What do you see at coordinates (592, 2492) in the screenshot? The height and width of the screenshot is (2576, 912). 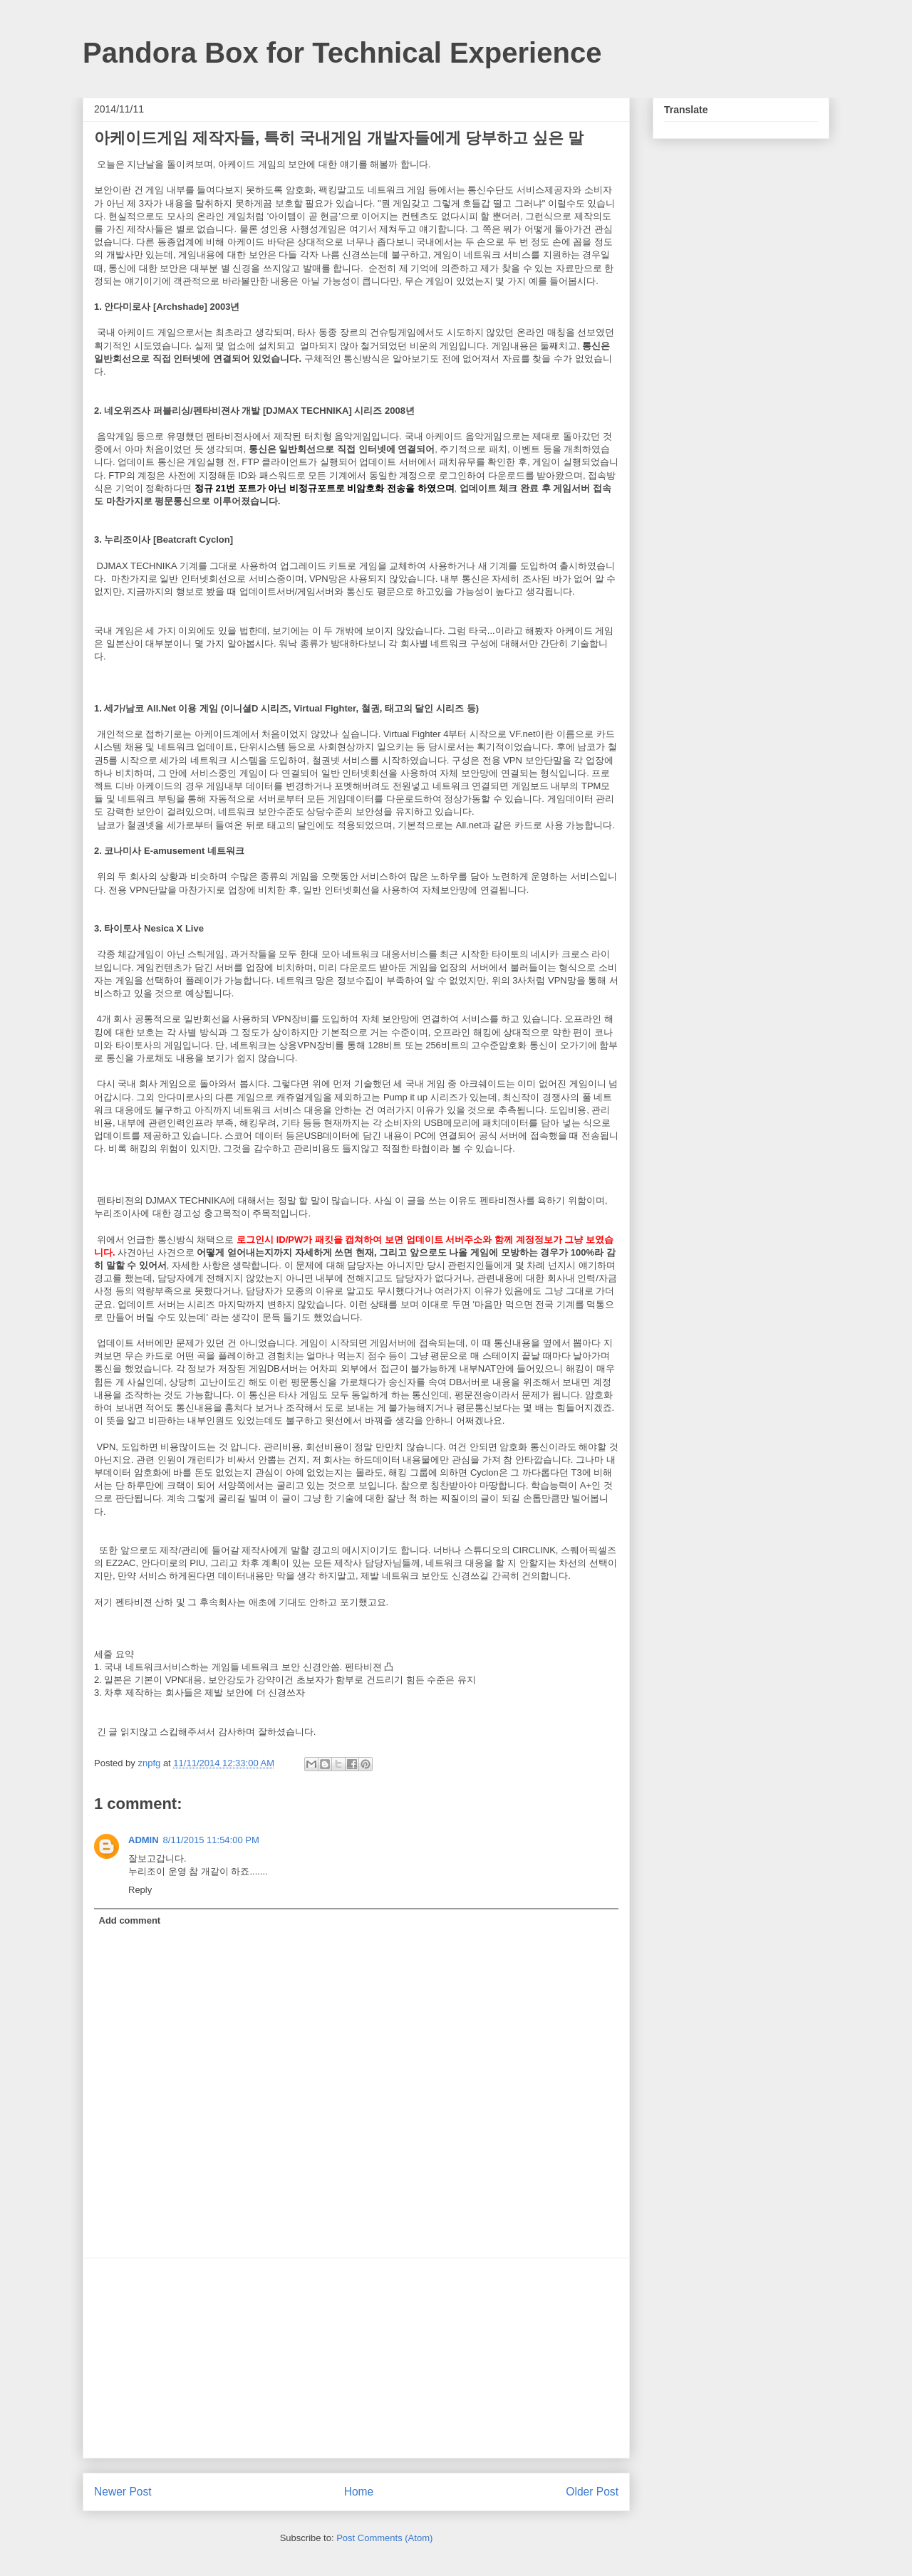 I see `Older Post` at bounding box center [592, 2492].